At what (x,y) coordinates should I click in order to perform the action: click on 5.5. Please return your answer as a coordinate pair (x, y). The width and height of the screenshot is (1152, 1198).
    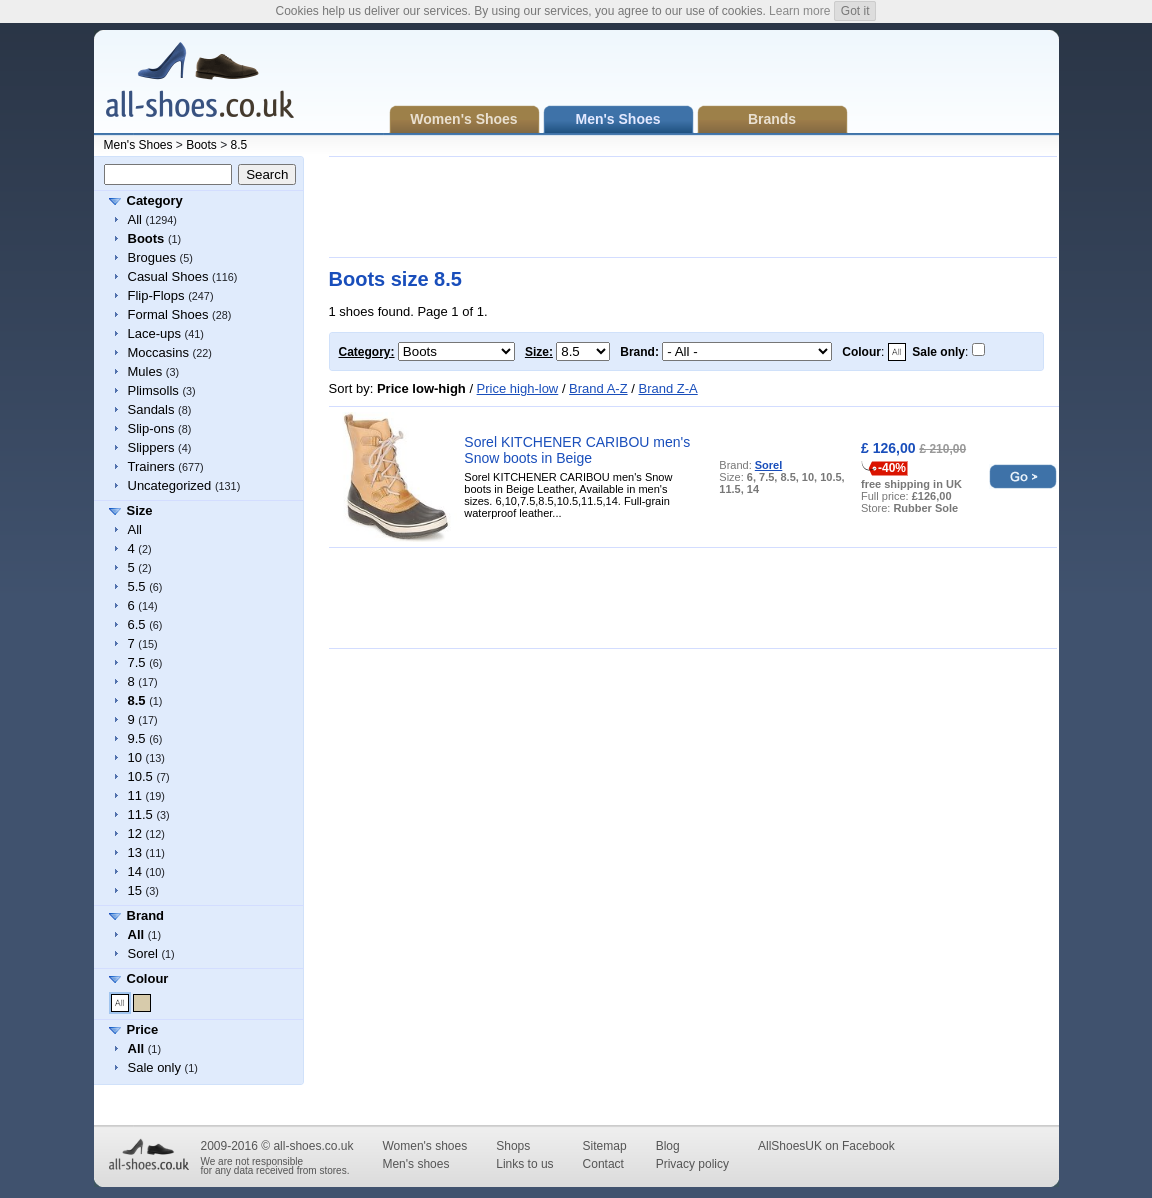
    Looking at the image, I should click on (137, 586).